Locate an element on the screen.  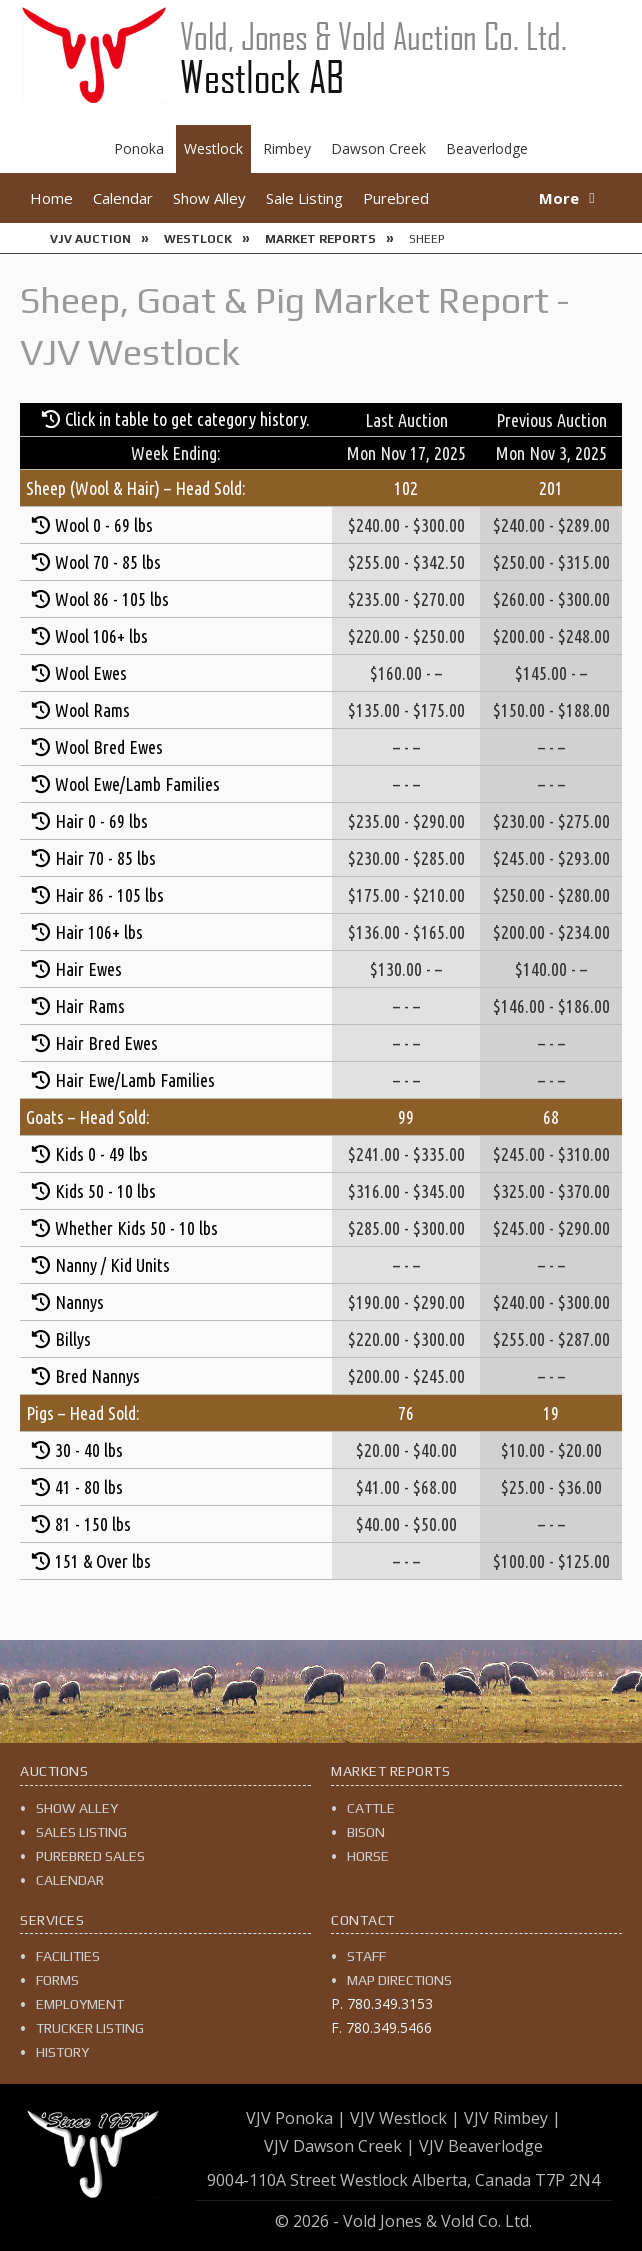
Cattle is located at coordinates (371, 1808).